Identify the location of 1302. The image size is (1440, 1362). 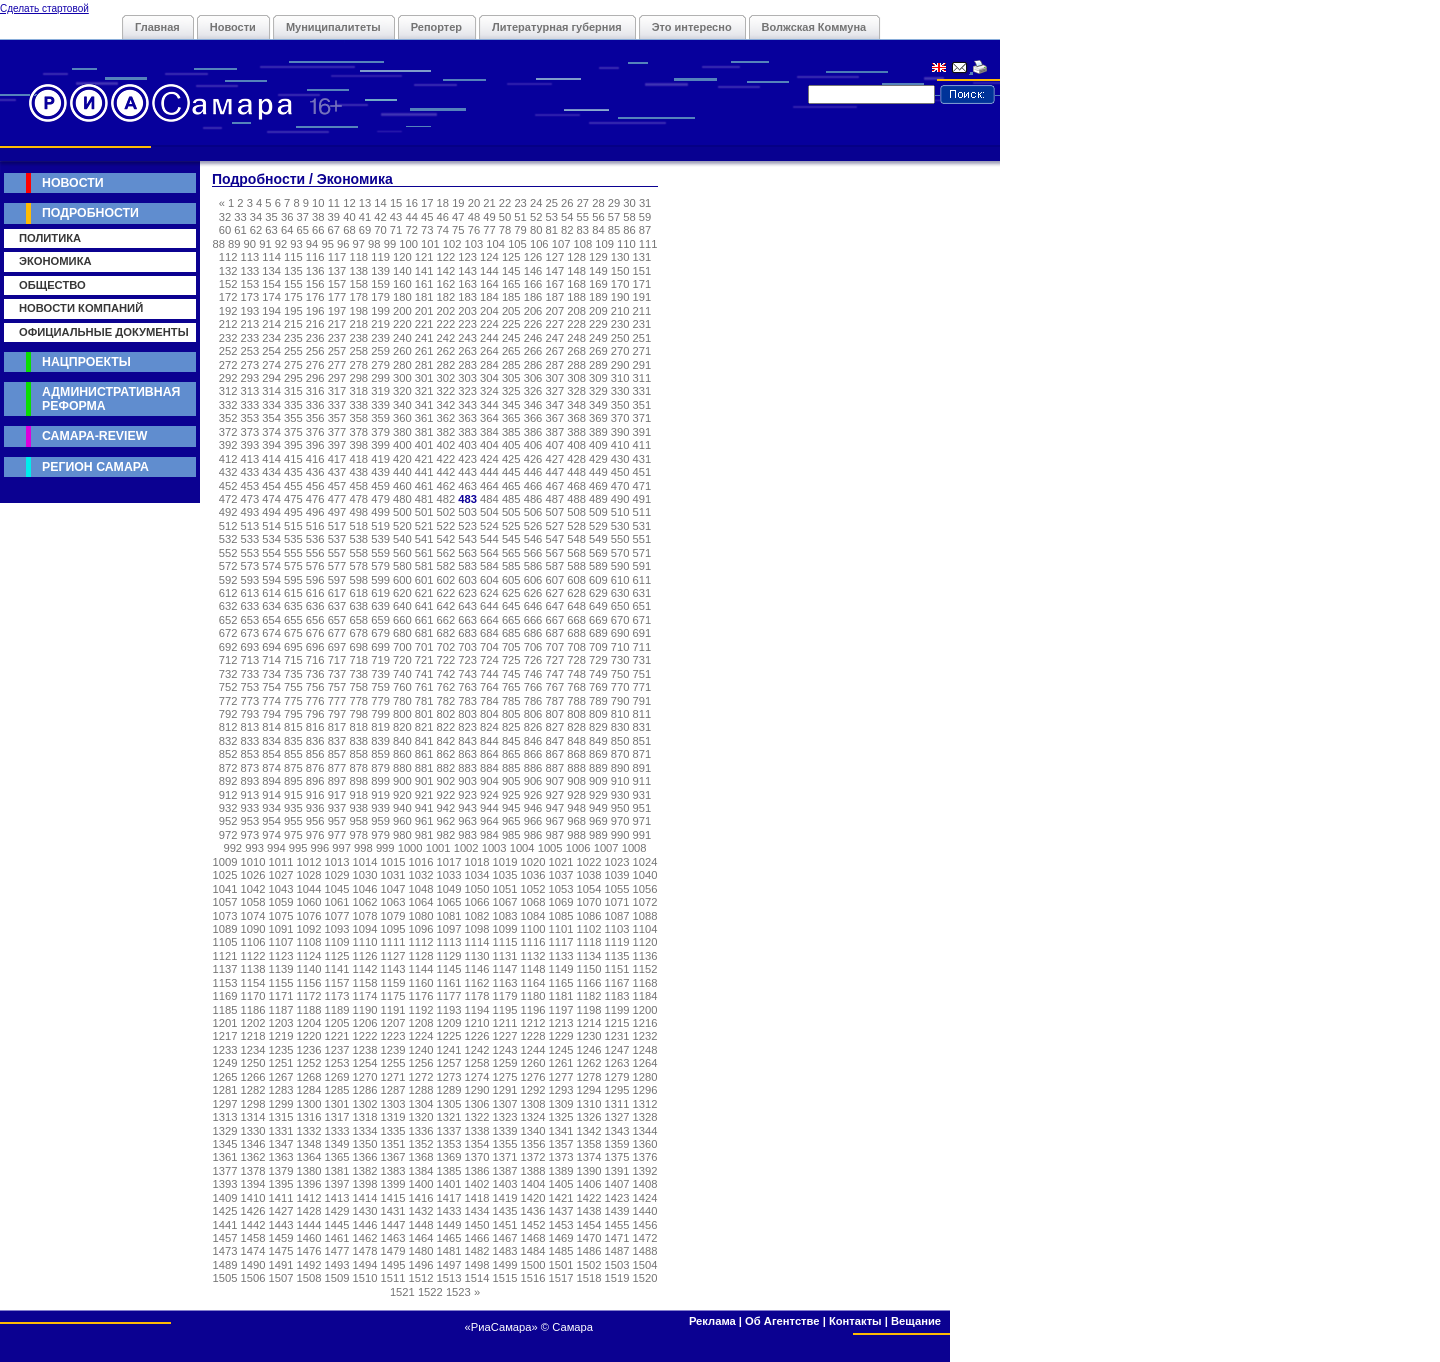
(365, 1104).